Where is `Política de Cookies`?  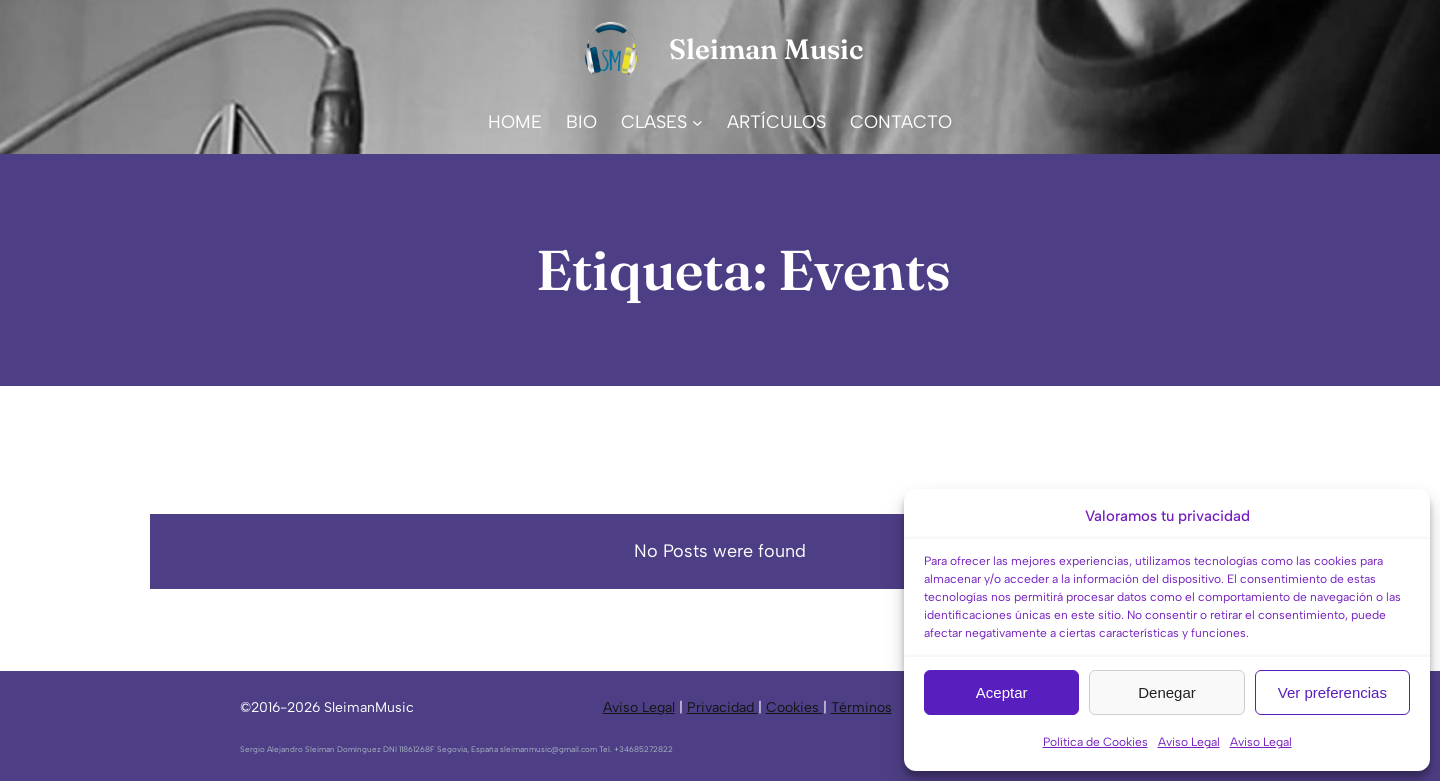 Política de Cookies is located at coordinates (1095, 742).